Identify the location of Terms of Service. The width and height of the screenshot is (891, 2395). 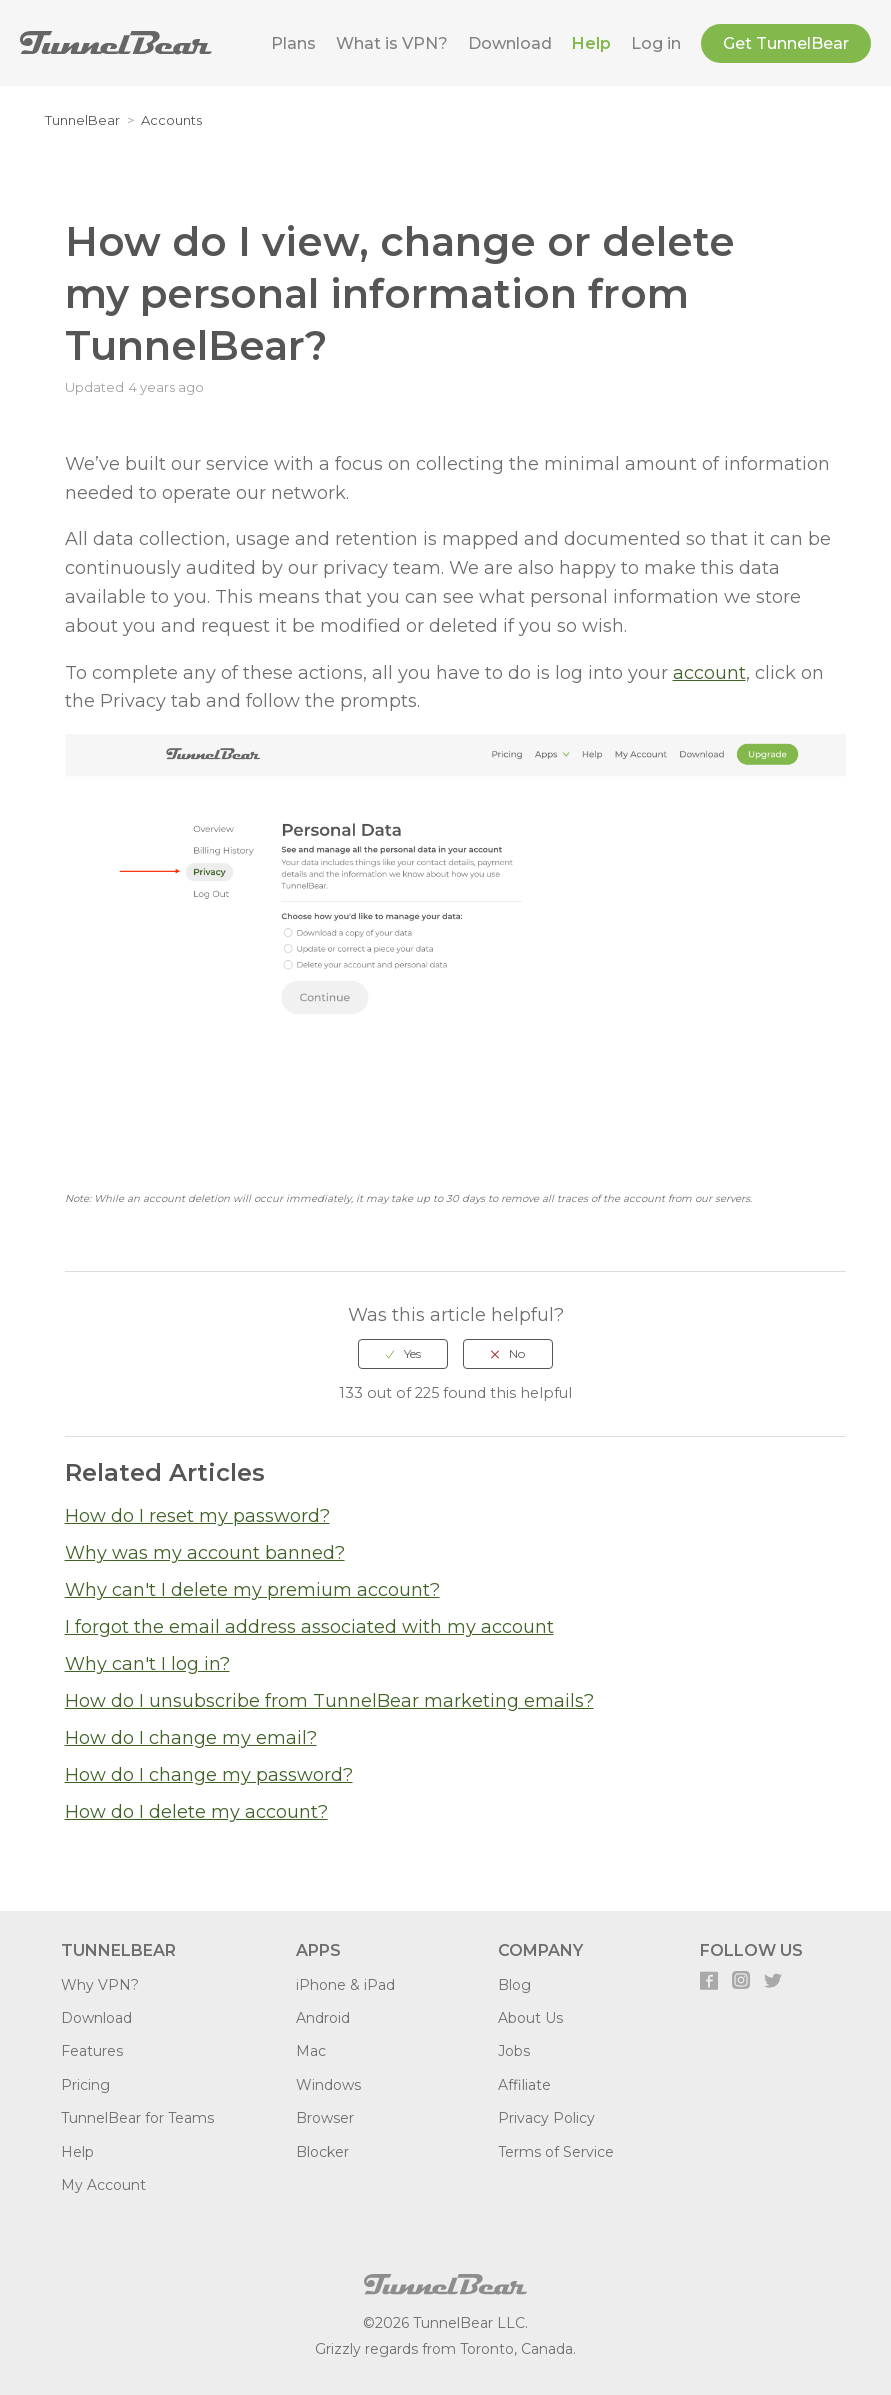
(556, 2152).